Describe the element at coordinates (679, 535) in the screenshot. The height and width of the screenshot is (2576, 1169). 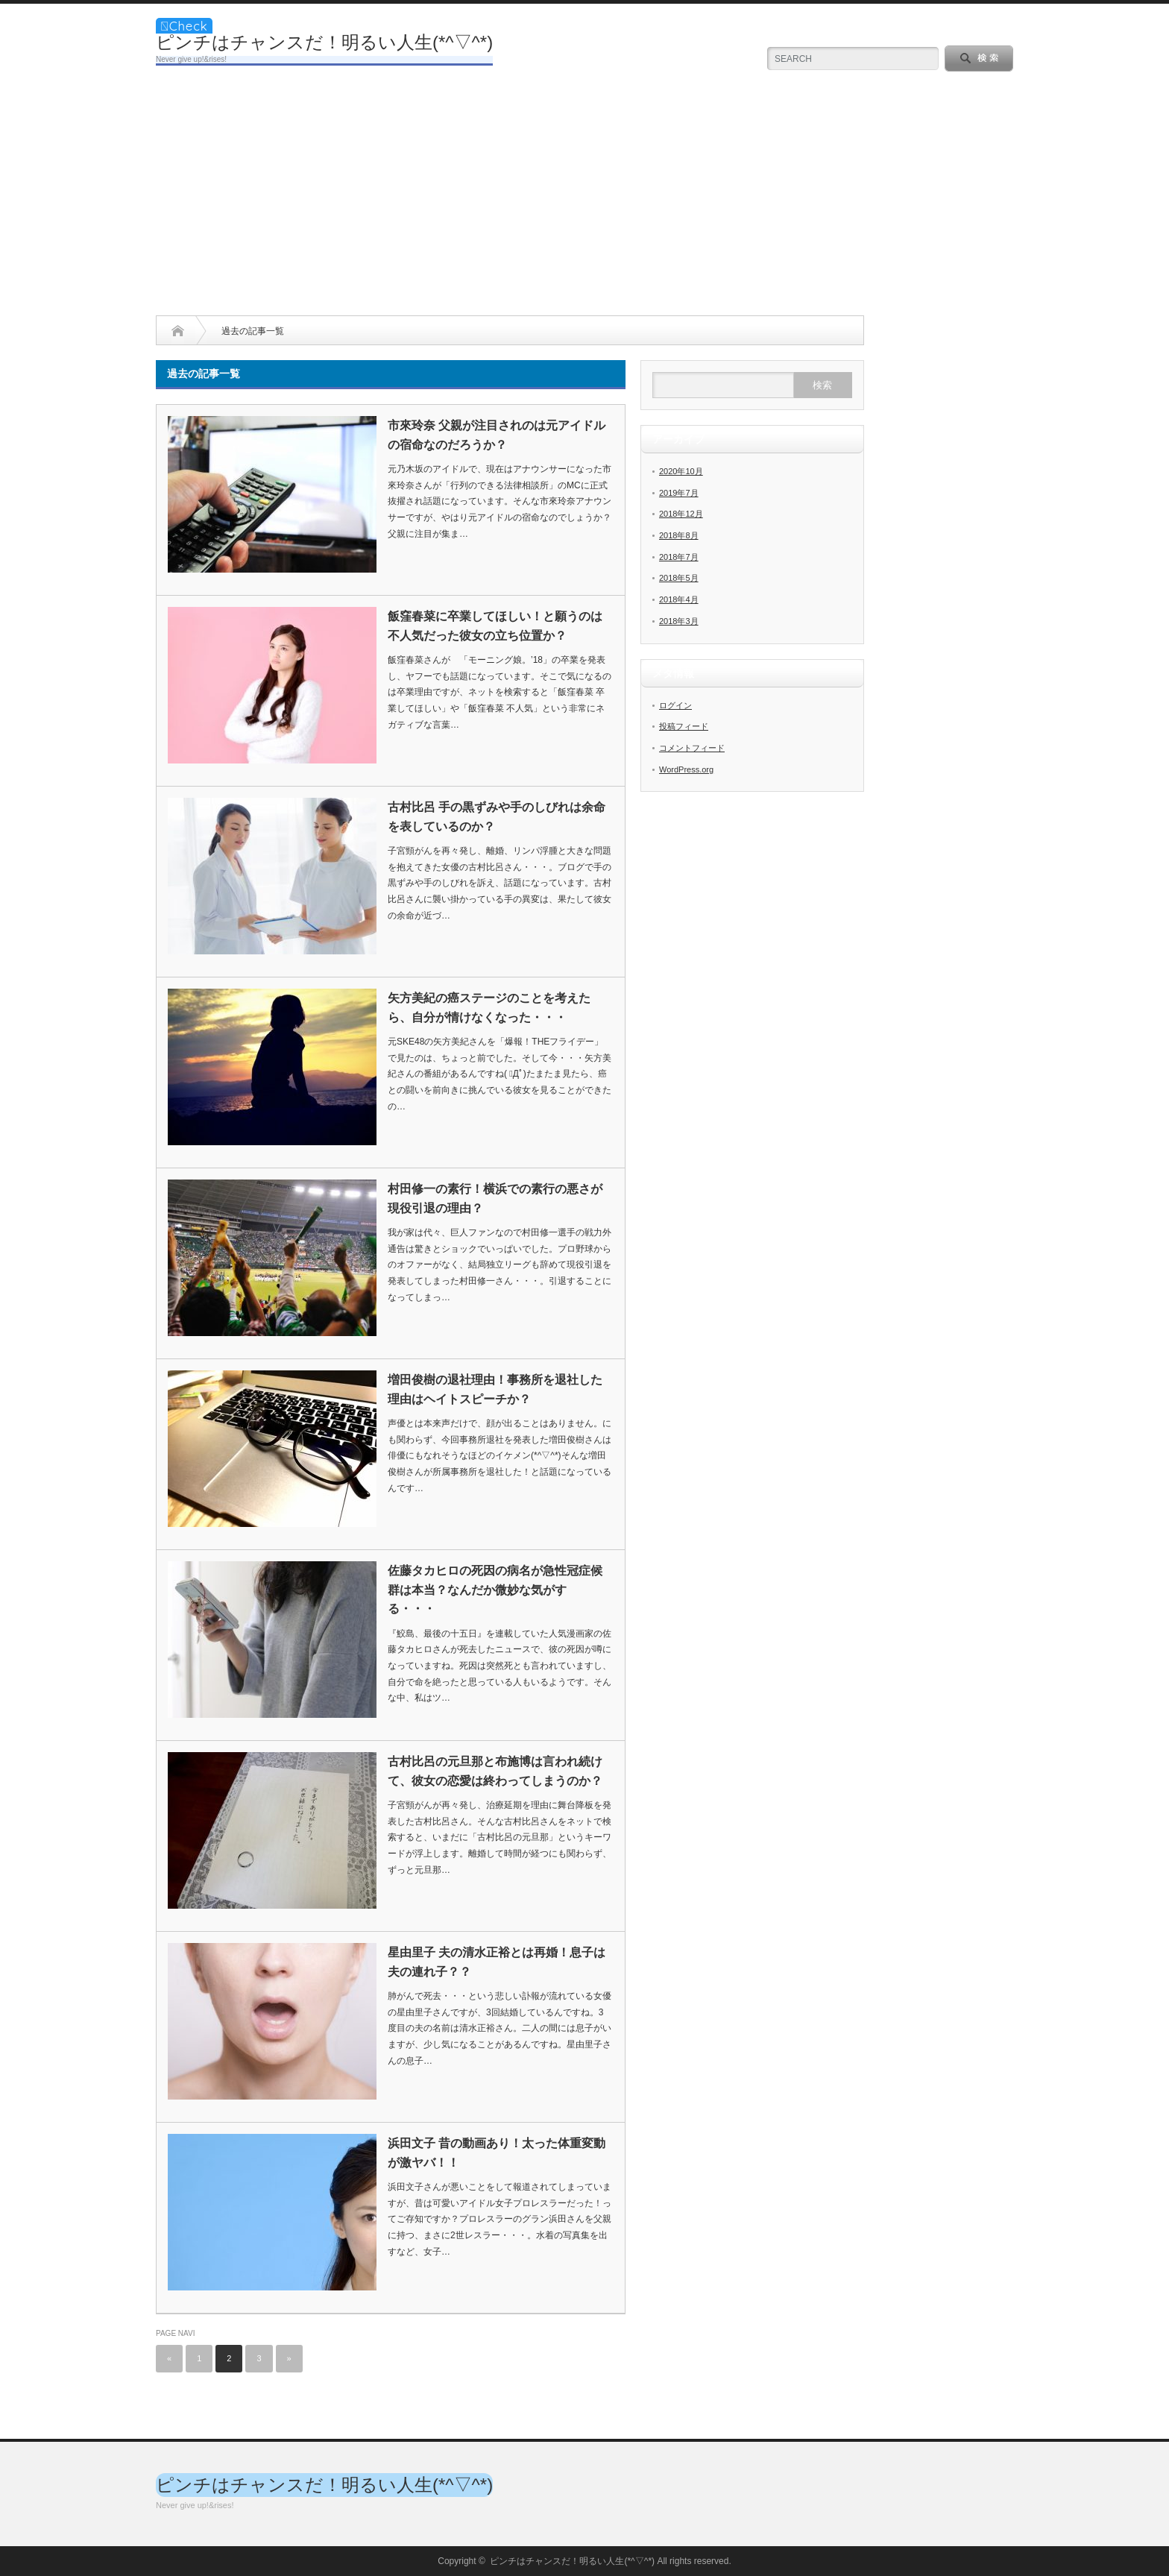
I see `2018年8月` at that location.